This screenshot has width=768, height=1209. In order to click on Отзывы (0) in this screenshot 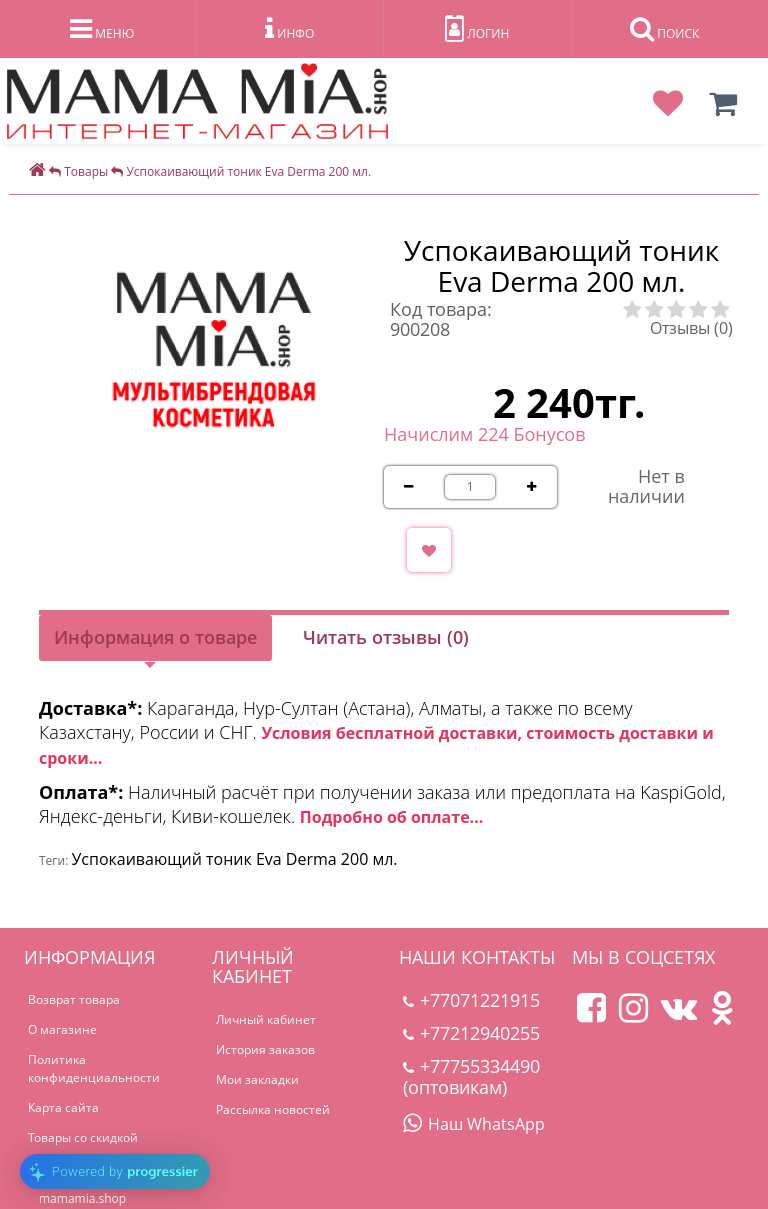, I will do `click(691, 328)`.